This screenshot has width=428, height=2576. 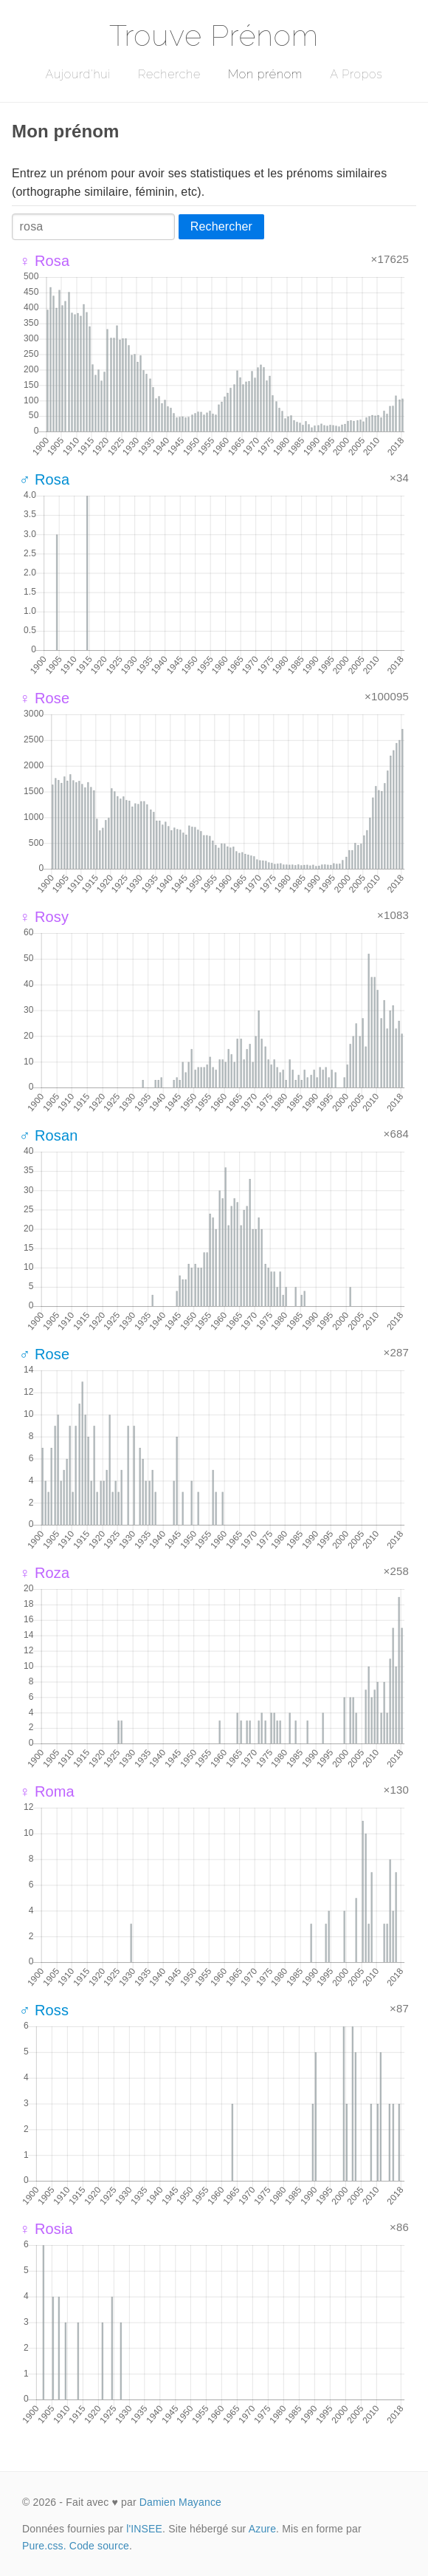 I want to click on ♀ Roma, so click(x=47, y=1791).